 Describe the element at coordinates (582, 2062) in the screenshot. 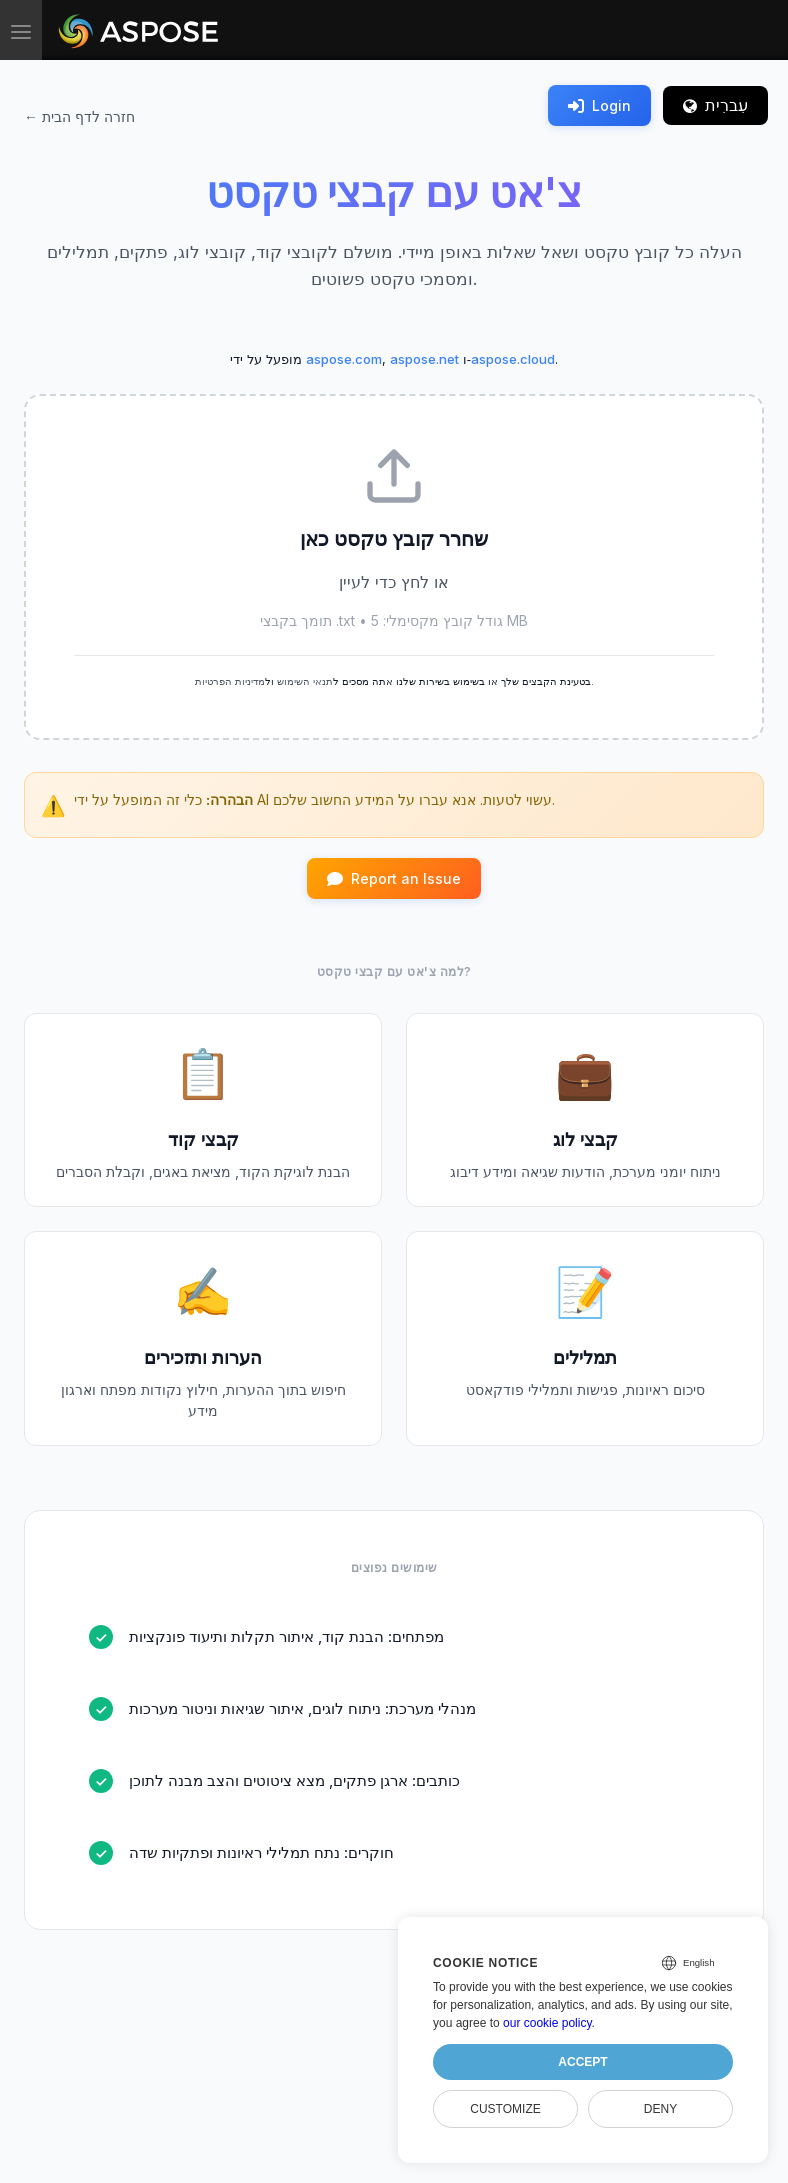

I see `Accept` at that location.